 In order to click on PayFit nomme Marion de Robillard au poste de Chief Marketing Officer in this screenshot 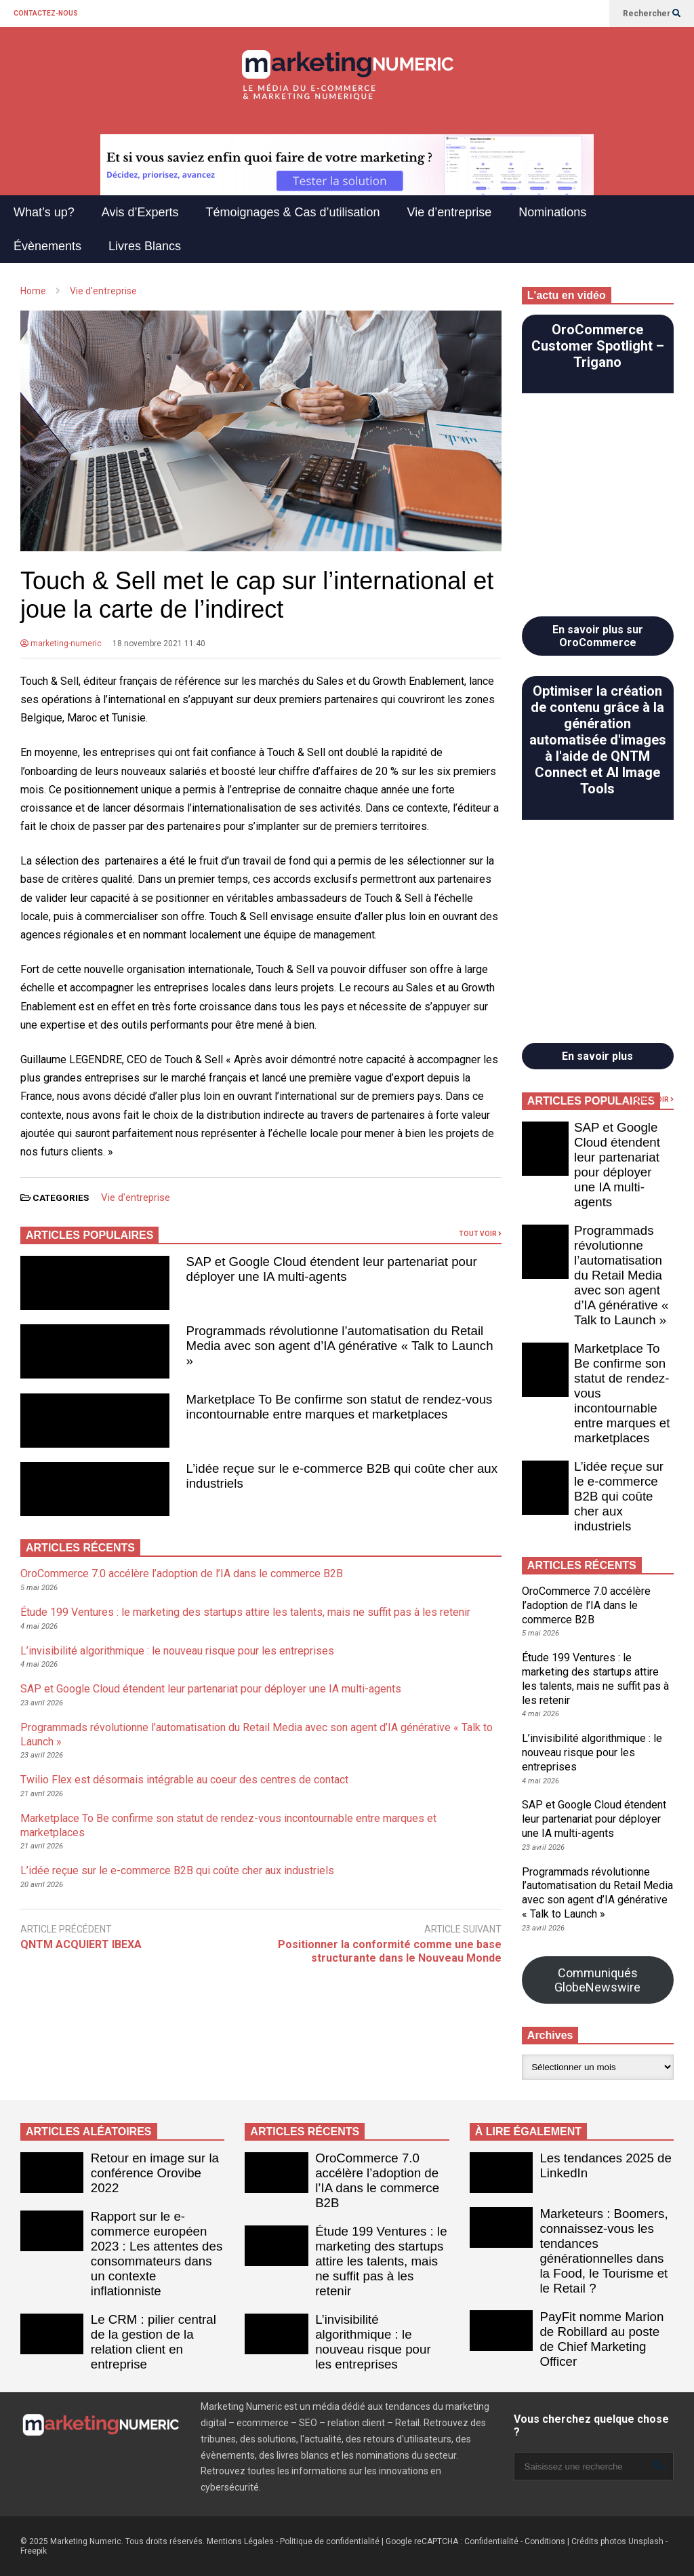, I will do `click(601, 2339)`.